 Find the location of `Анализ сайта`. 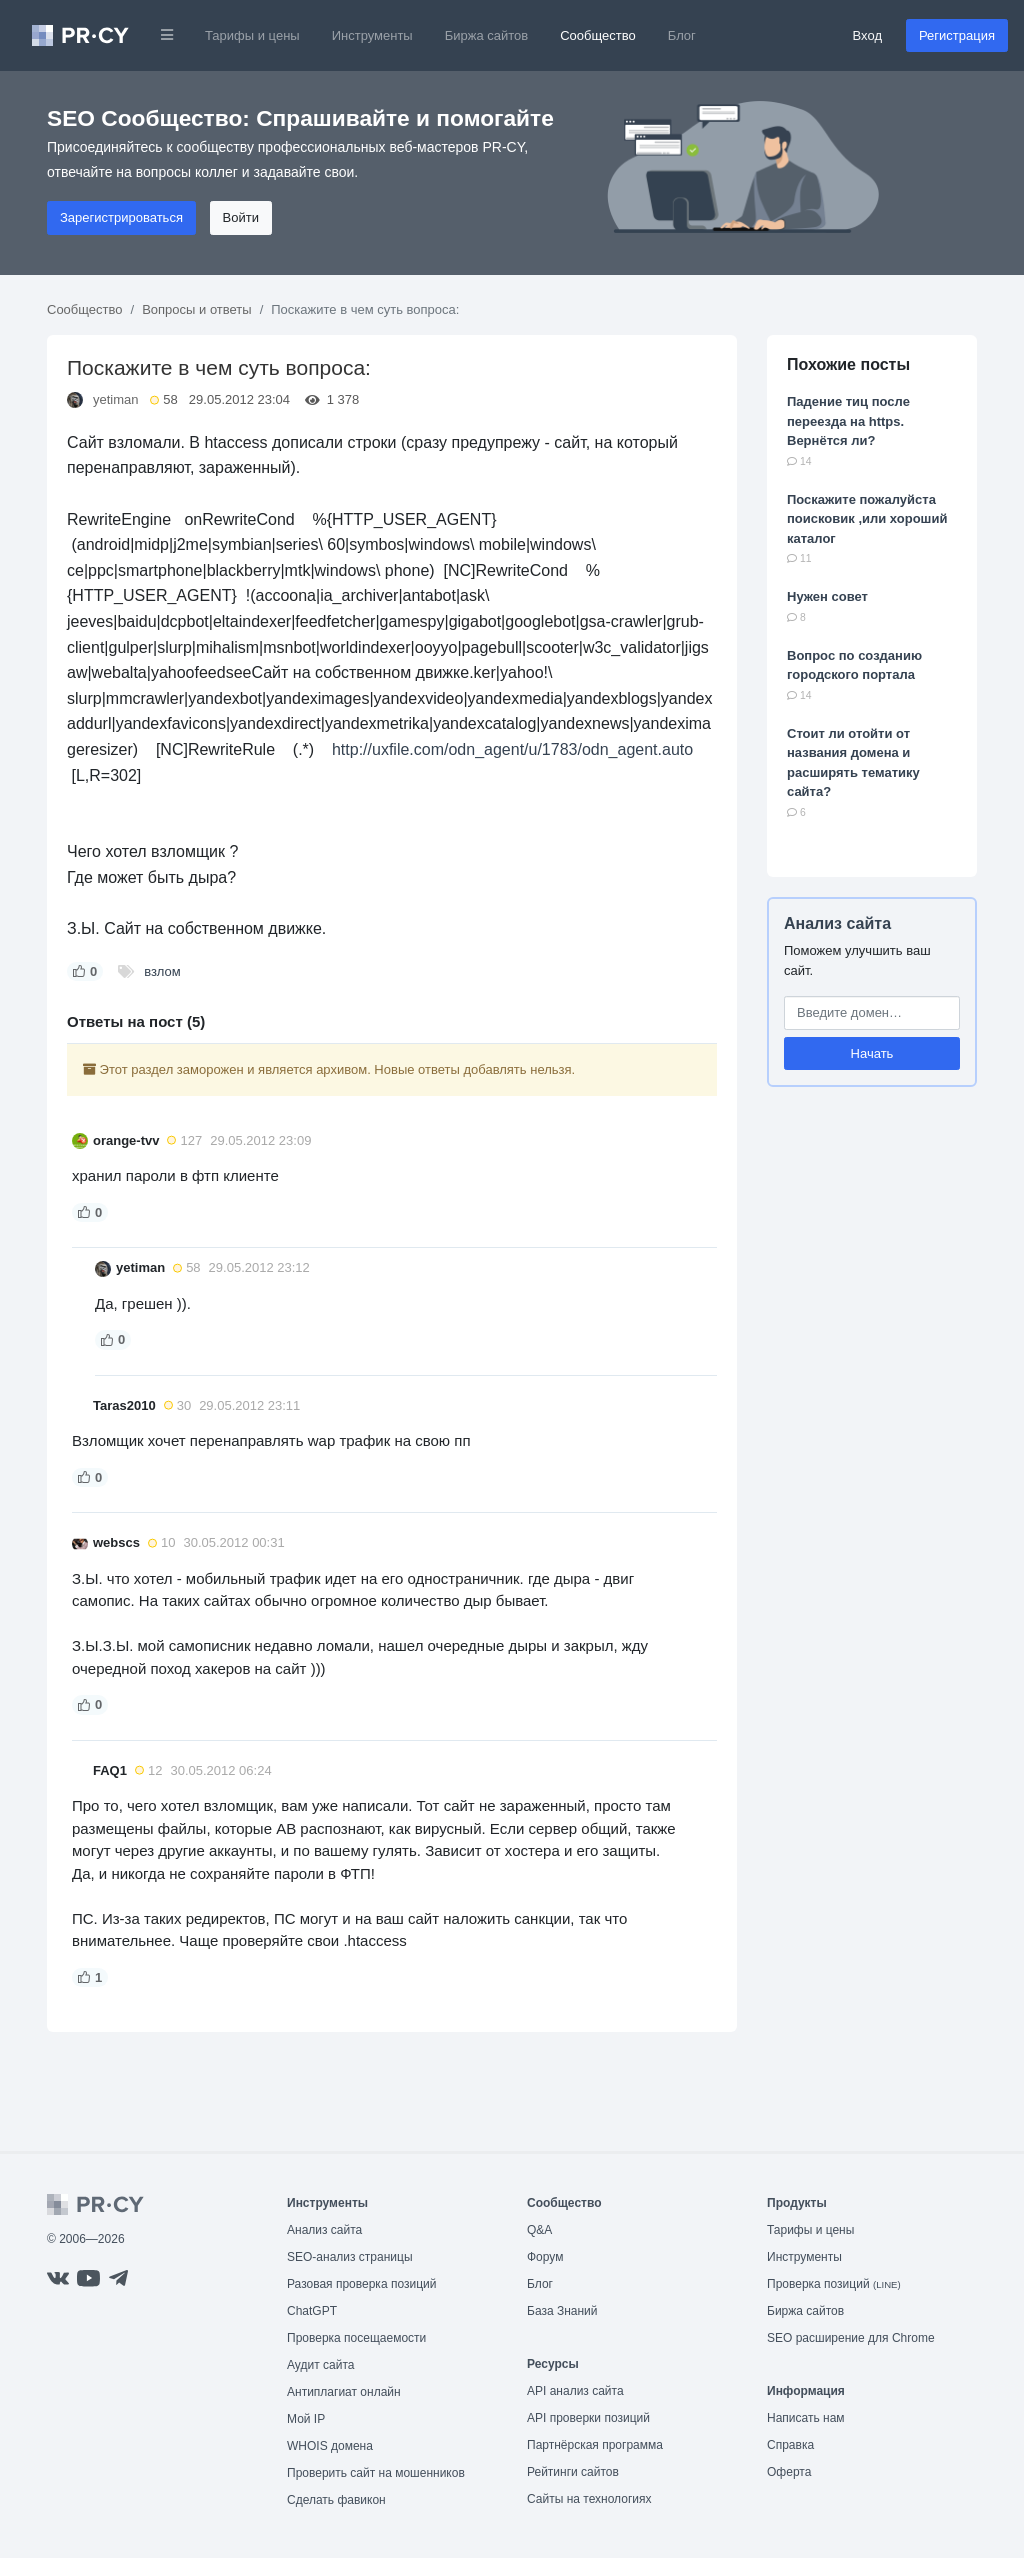

Анализ сайта is located at coordinates (837, 923).